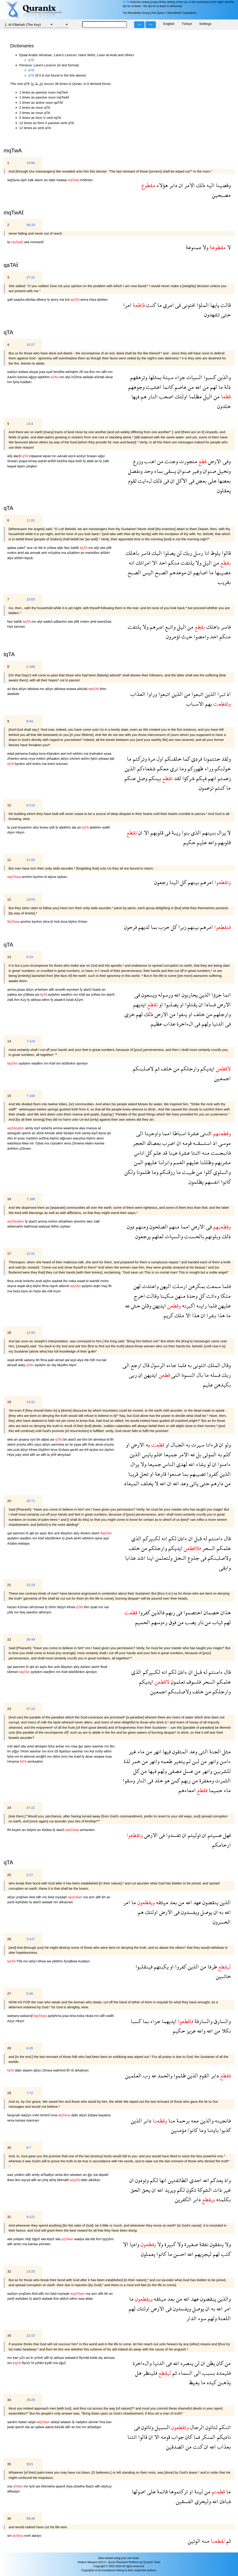  What do you see at coordinates (32, 1897) in the screenshot?
I see `Ahd` at bounding box center [32, 1897].